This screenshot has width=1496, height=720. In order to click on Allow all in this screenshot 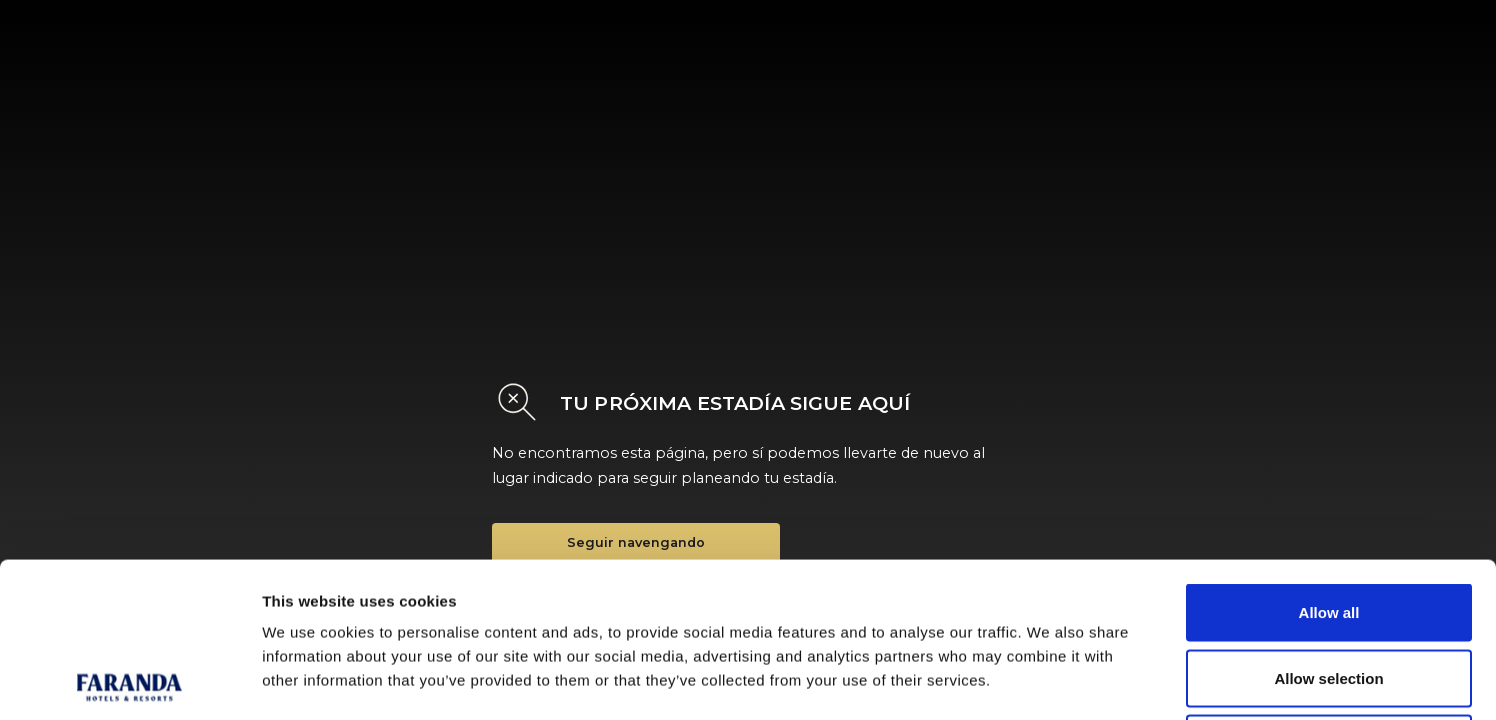, I will do `click(1329, 457)`.